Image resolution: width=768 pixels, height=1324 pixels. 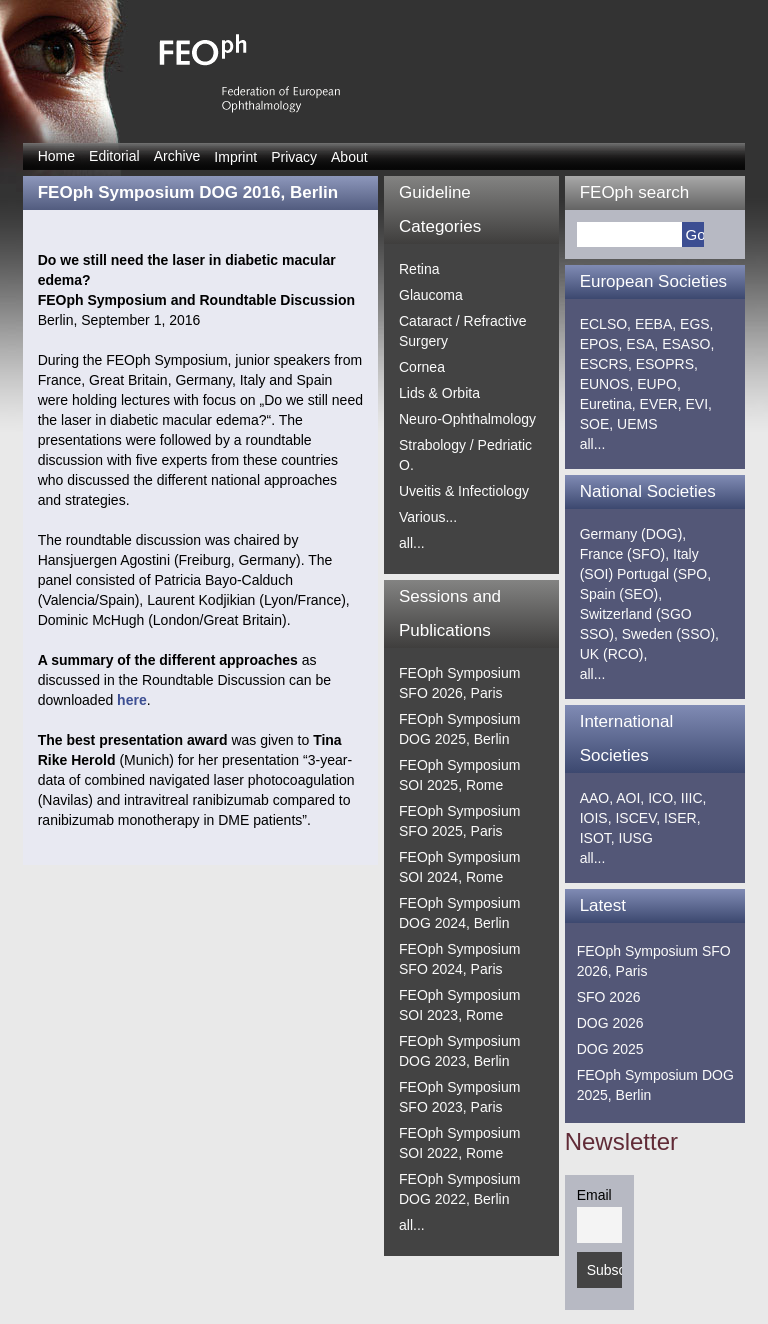 I want to click on SOE,, so click(x=596, y=424).